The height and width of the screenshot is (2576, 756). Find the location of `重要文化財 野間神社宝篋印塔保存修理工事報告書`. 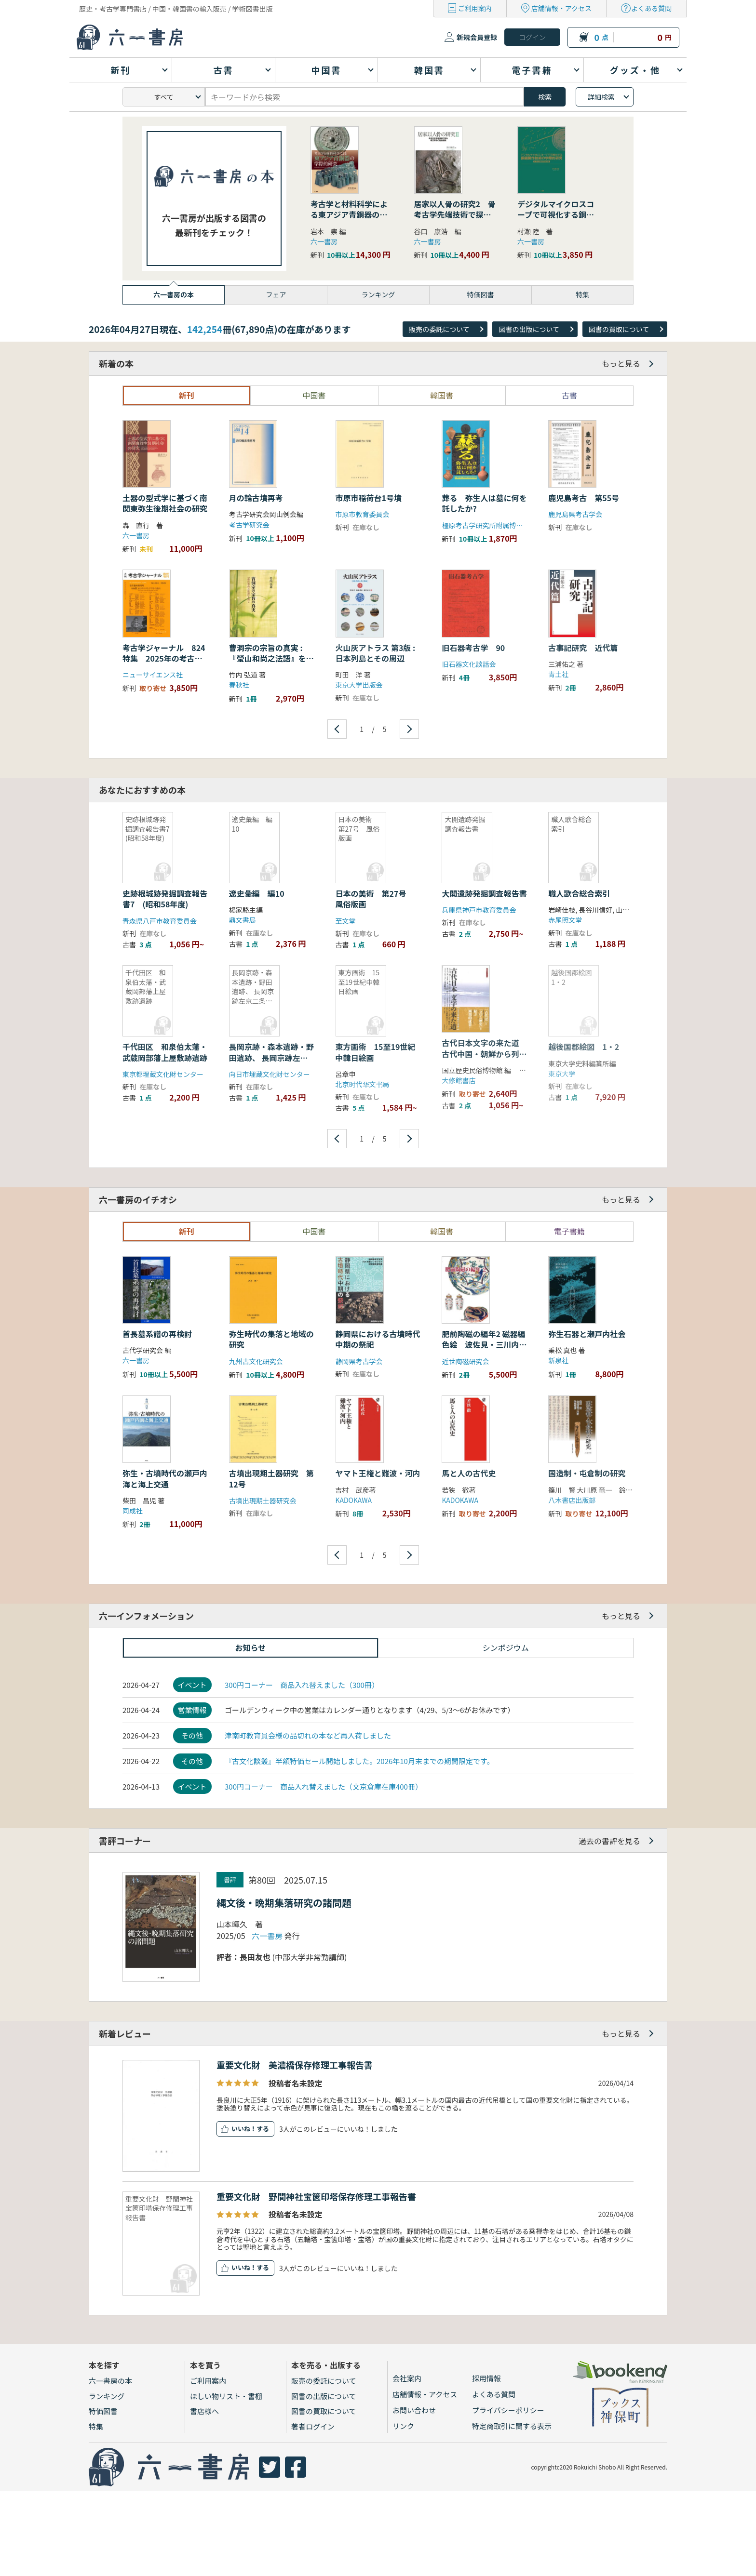

重要文化財 野間神社宝篋印塔保存修理工事報告書 is located at coordinates (316, 2196).